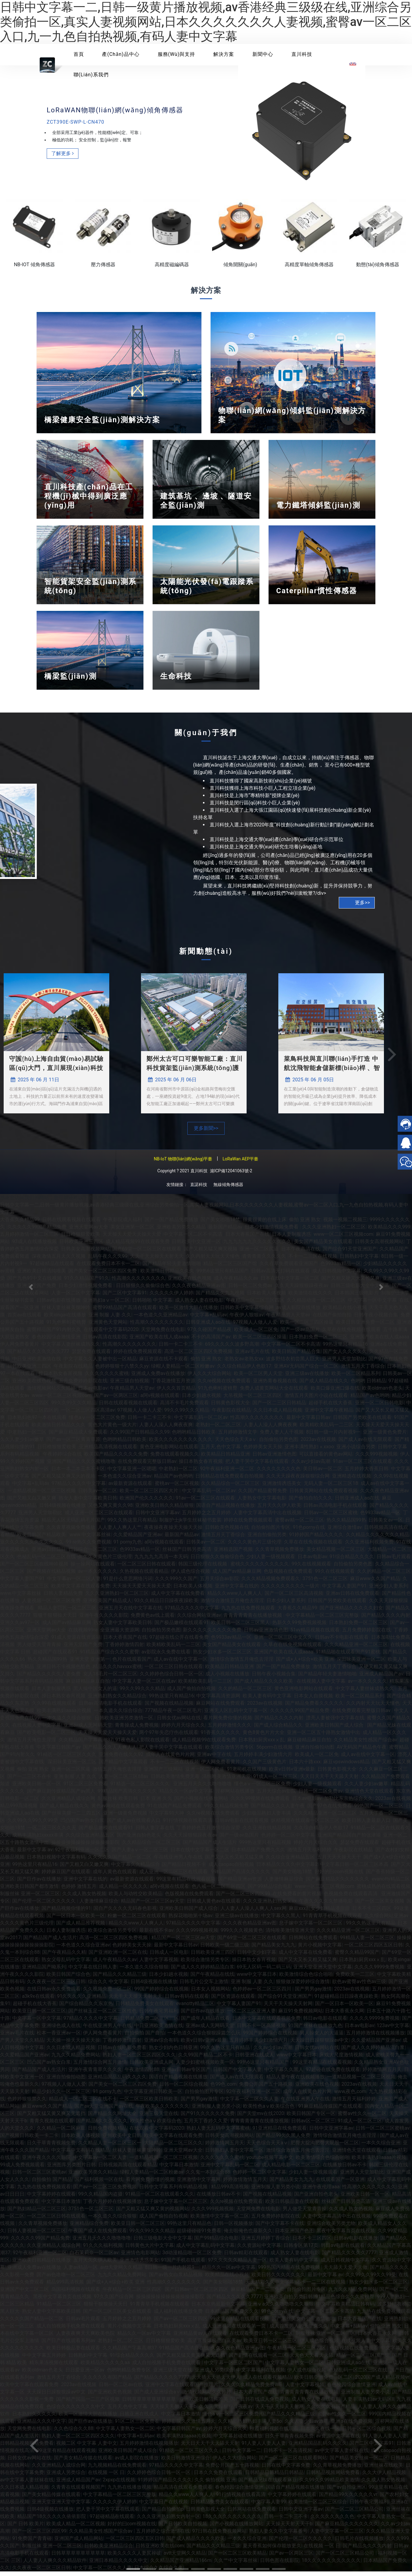 The image size is (412, 2576). Describe the element at coordinates (344, 1532) in the screenshot. I see `亚洲综合激情av` at that location.